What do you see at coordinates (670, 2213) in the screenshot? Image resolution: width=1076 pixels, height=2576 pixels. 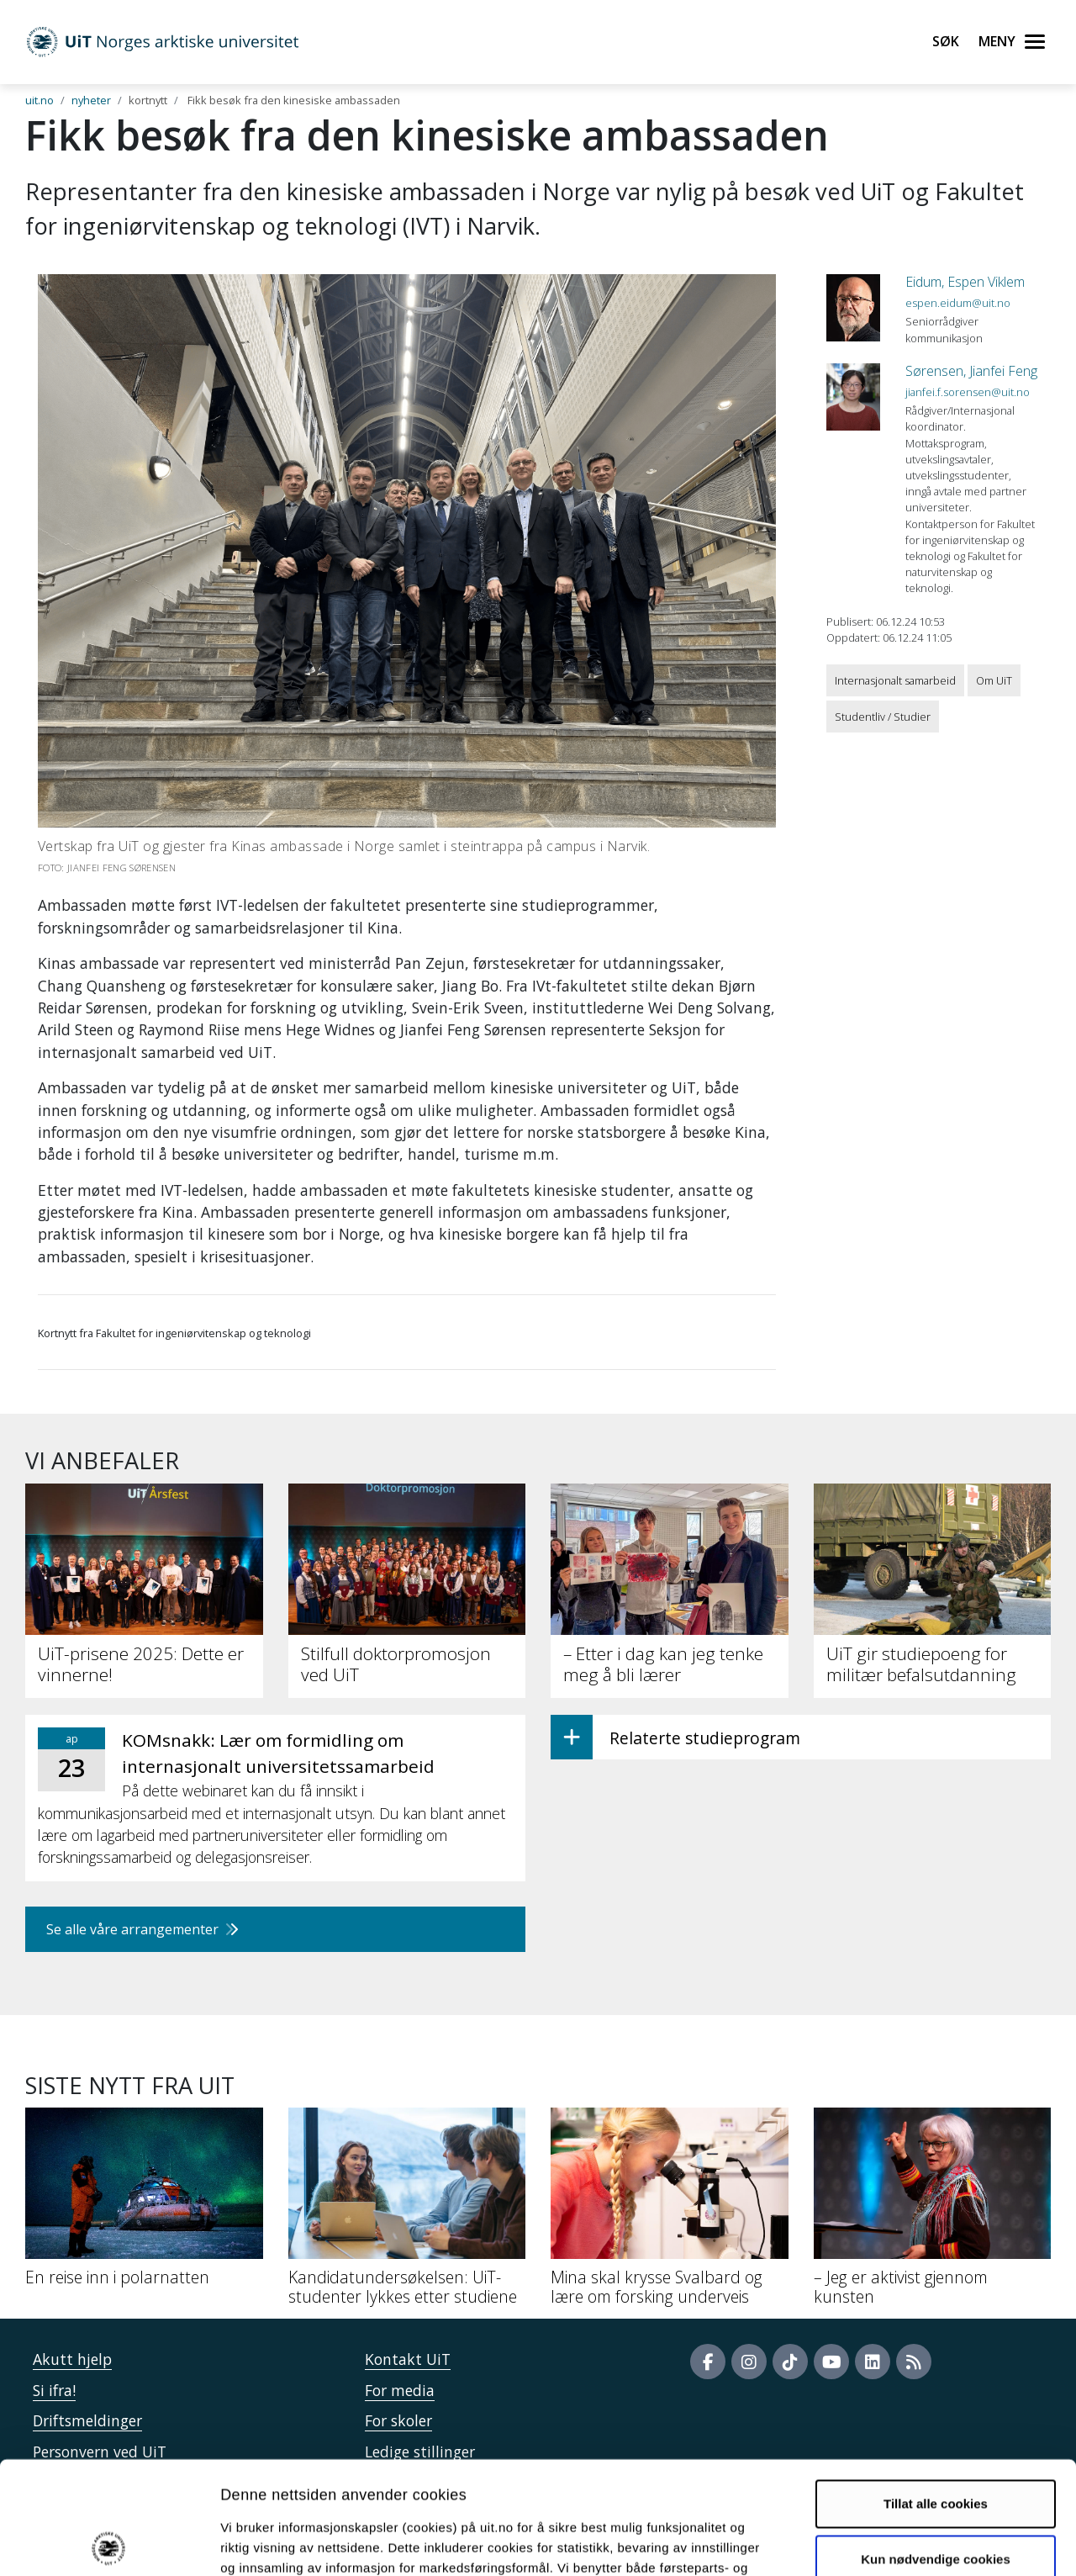 I see `[Mina skal krysse Svalbard og lære om forsking underveis]` at bounding box center [670, 2213].